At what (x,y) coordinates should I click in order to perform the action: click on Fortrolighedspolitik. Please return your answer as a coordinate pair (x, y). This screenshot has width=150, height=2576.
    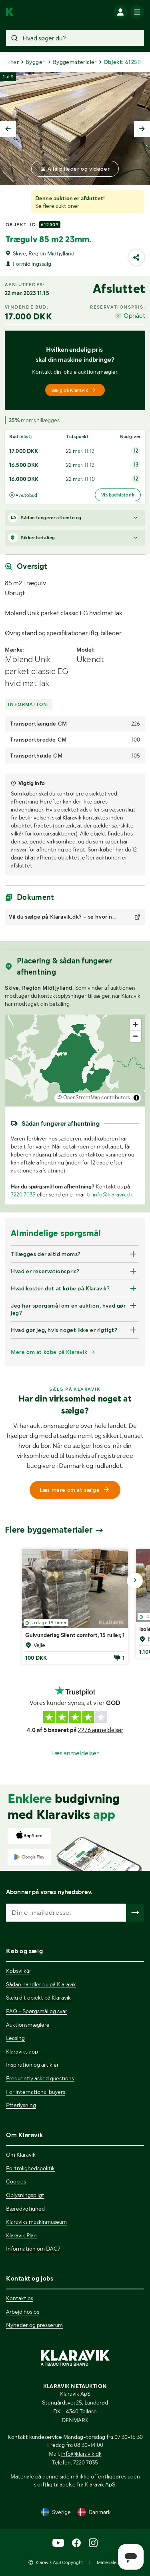
    Looking at the image, I should click on (30, 2168).